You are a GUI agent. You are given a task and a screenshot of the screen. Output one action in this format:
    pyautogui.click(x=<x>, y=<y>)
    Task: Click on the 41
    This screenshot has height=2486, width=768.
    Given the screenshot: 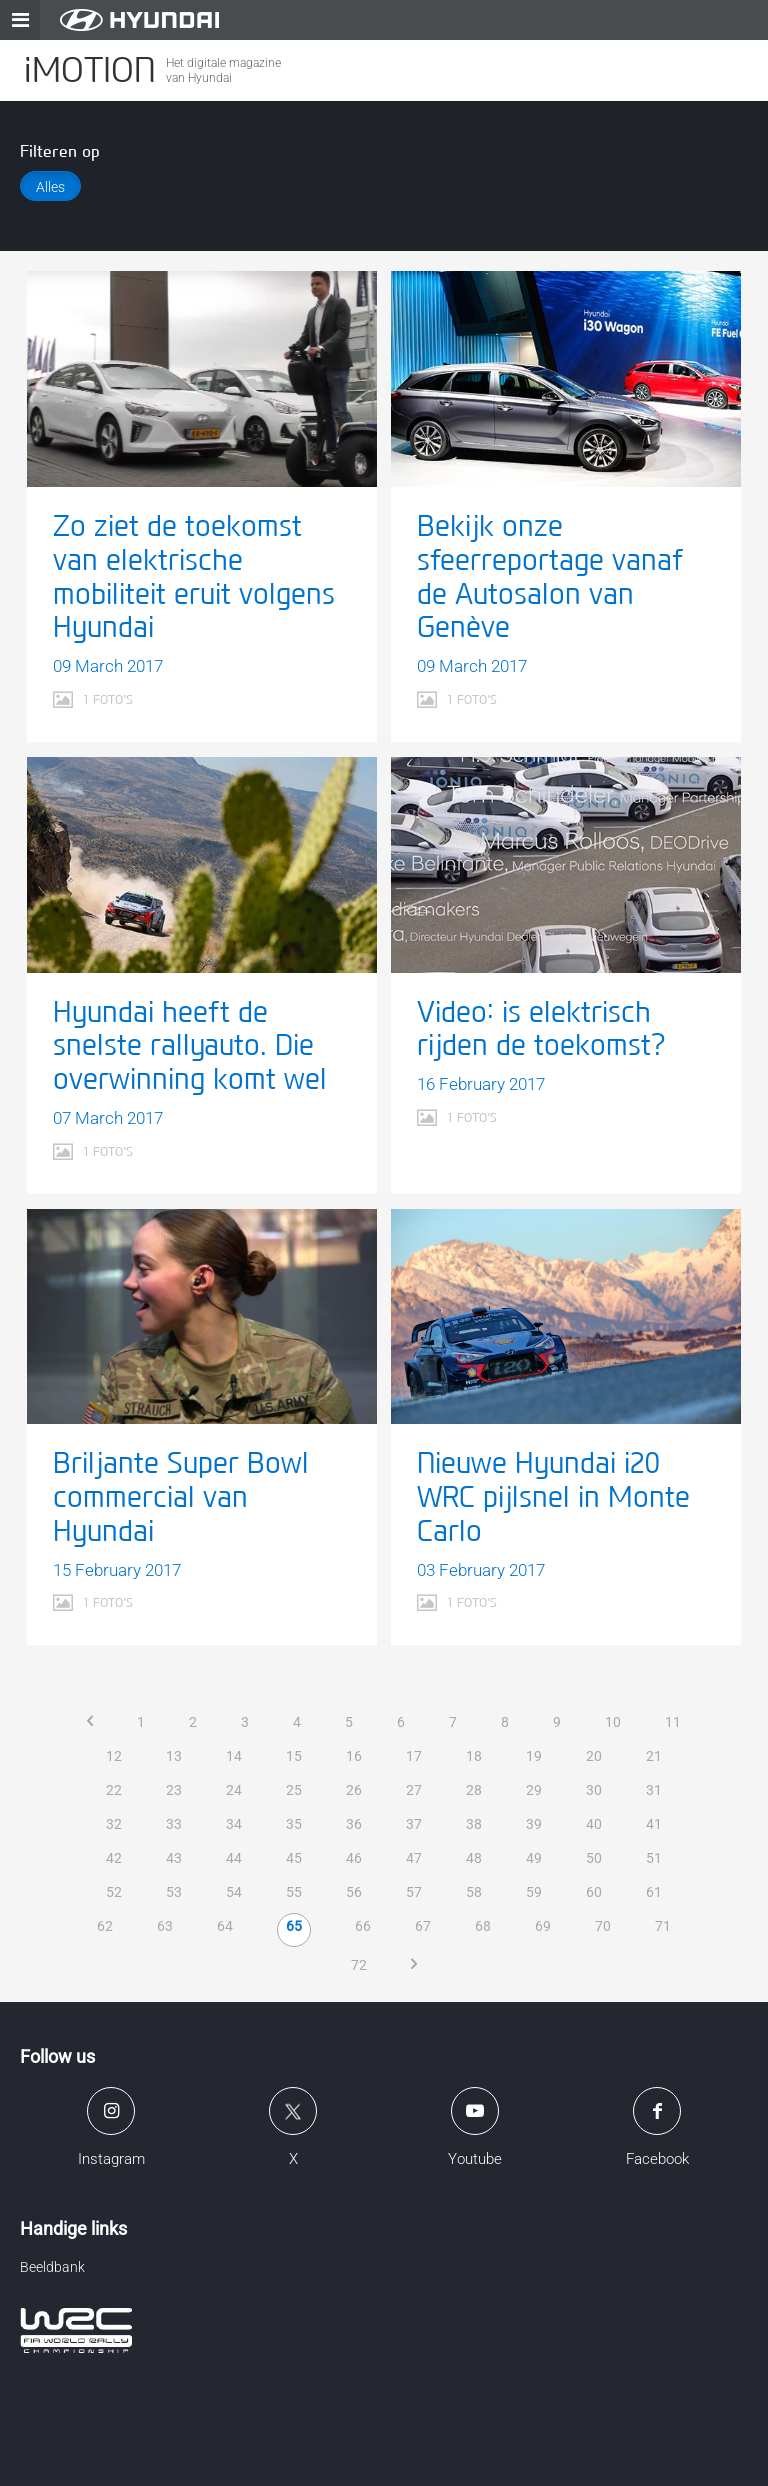 What is the action you would take?
    pyautogui.click(x=654, y=1824)
    